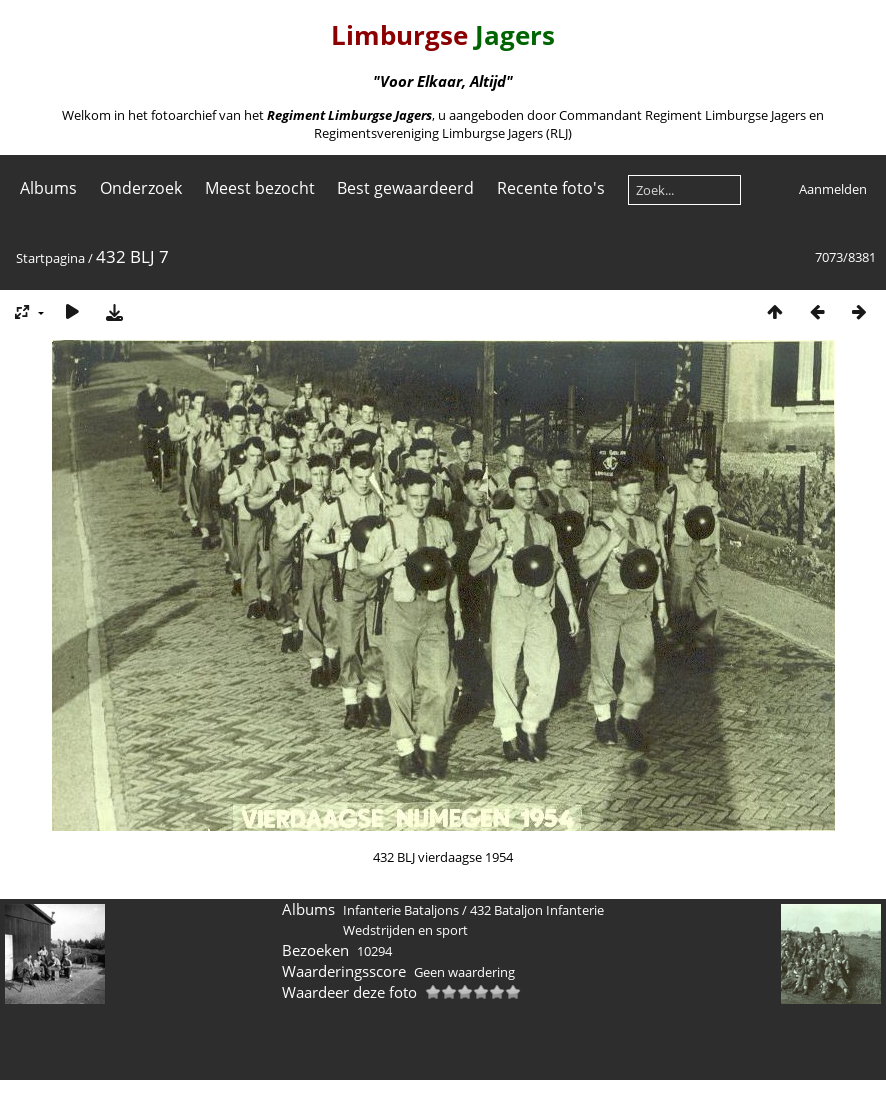 The image size is (886, 1115). Describe the element at coordinates (537, 910) in the screenshot. I see `432 Bataljon Infanterie` at that location.